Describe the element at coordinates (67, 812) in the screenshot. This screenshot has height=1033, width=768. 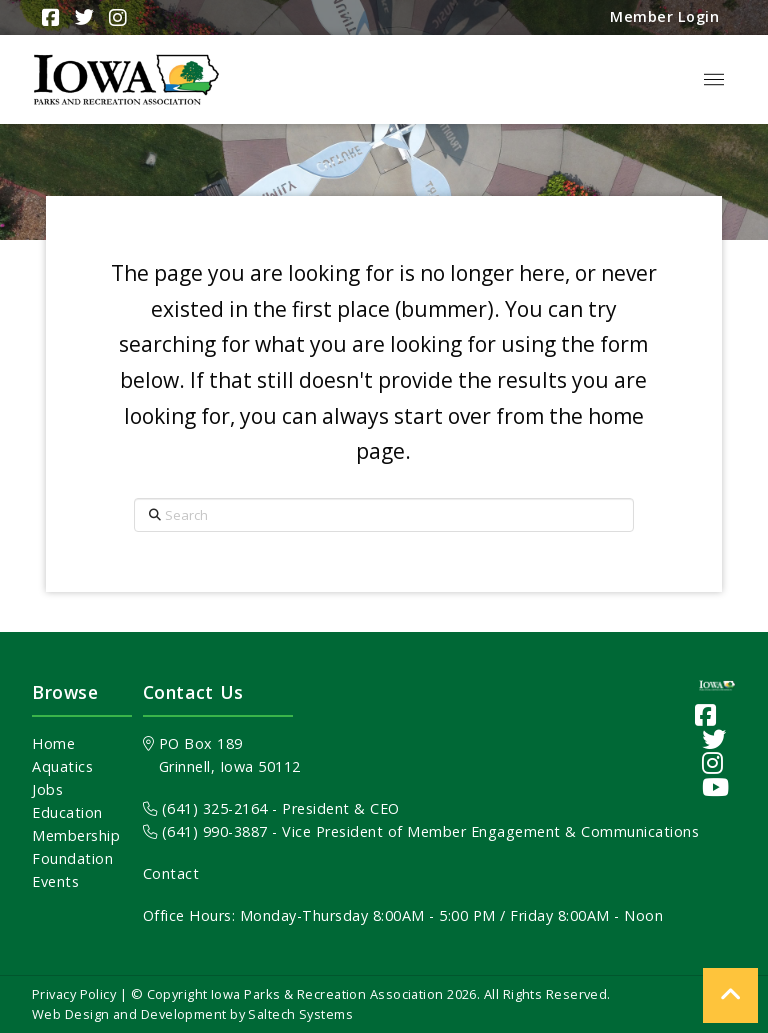
I see `Education` at that location.